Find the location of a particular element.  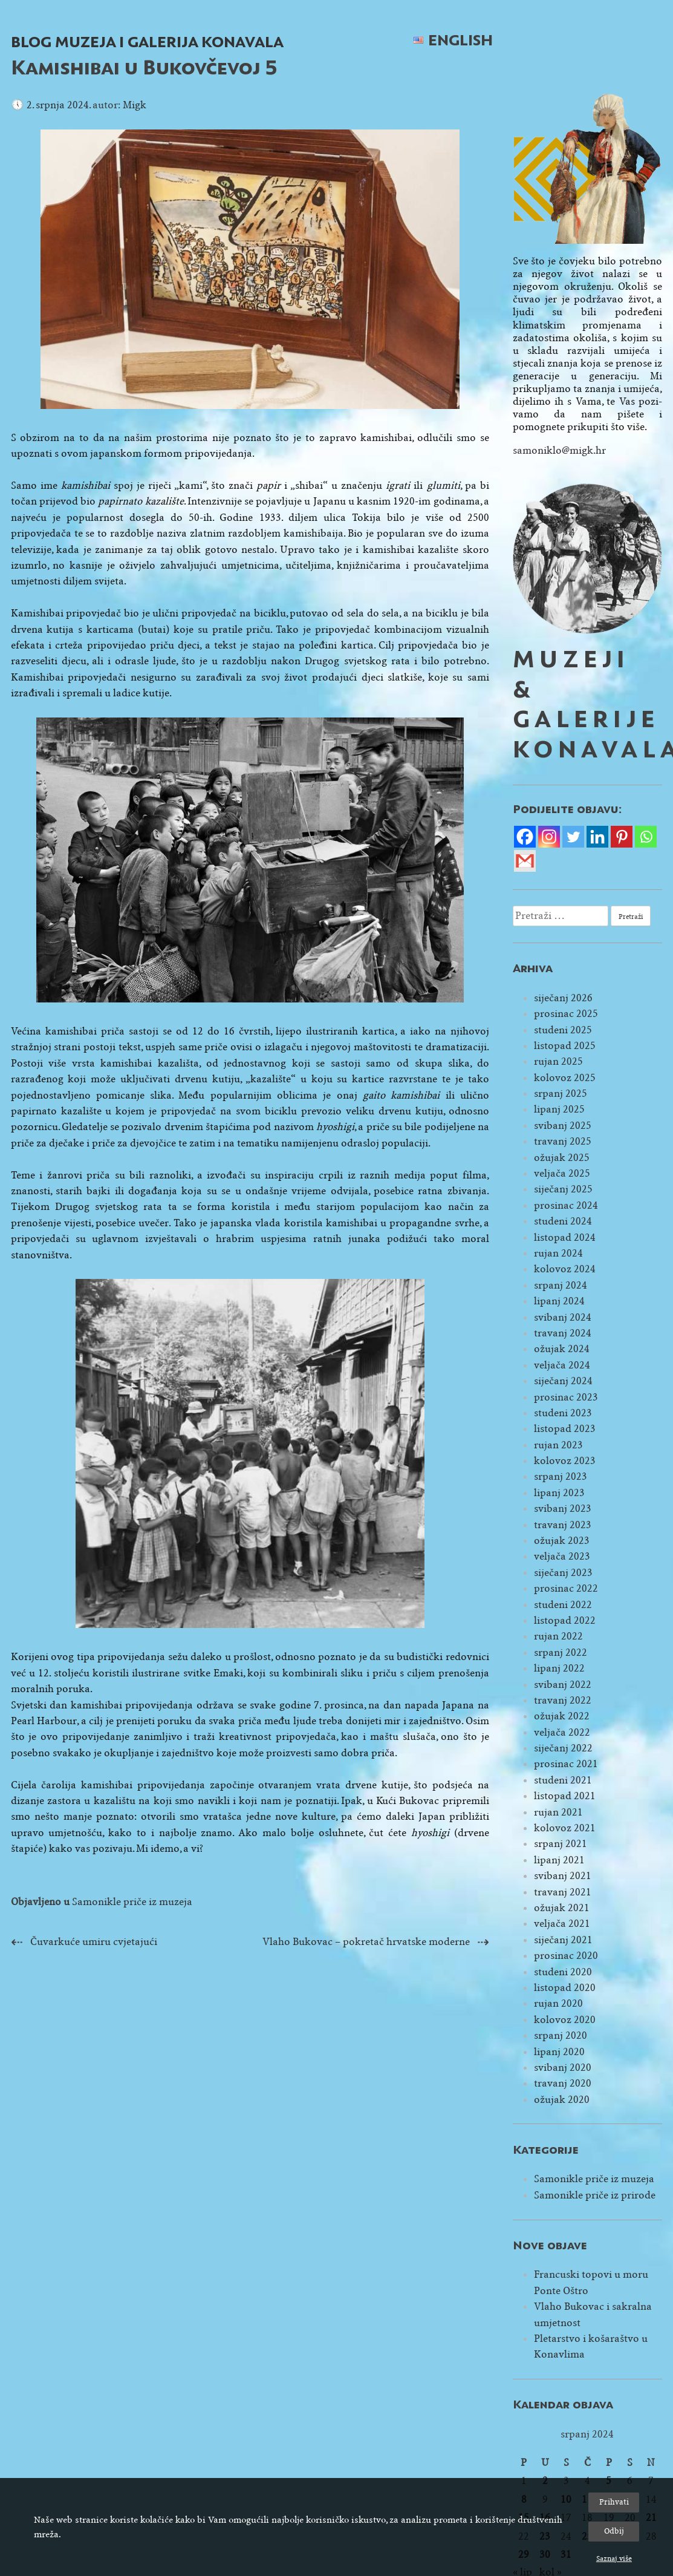

prosinac 2021 is located at coordinates (566, 1763).